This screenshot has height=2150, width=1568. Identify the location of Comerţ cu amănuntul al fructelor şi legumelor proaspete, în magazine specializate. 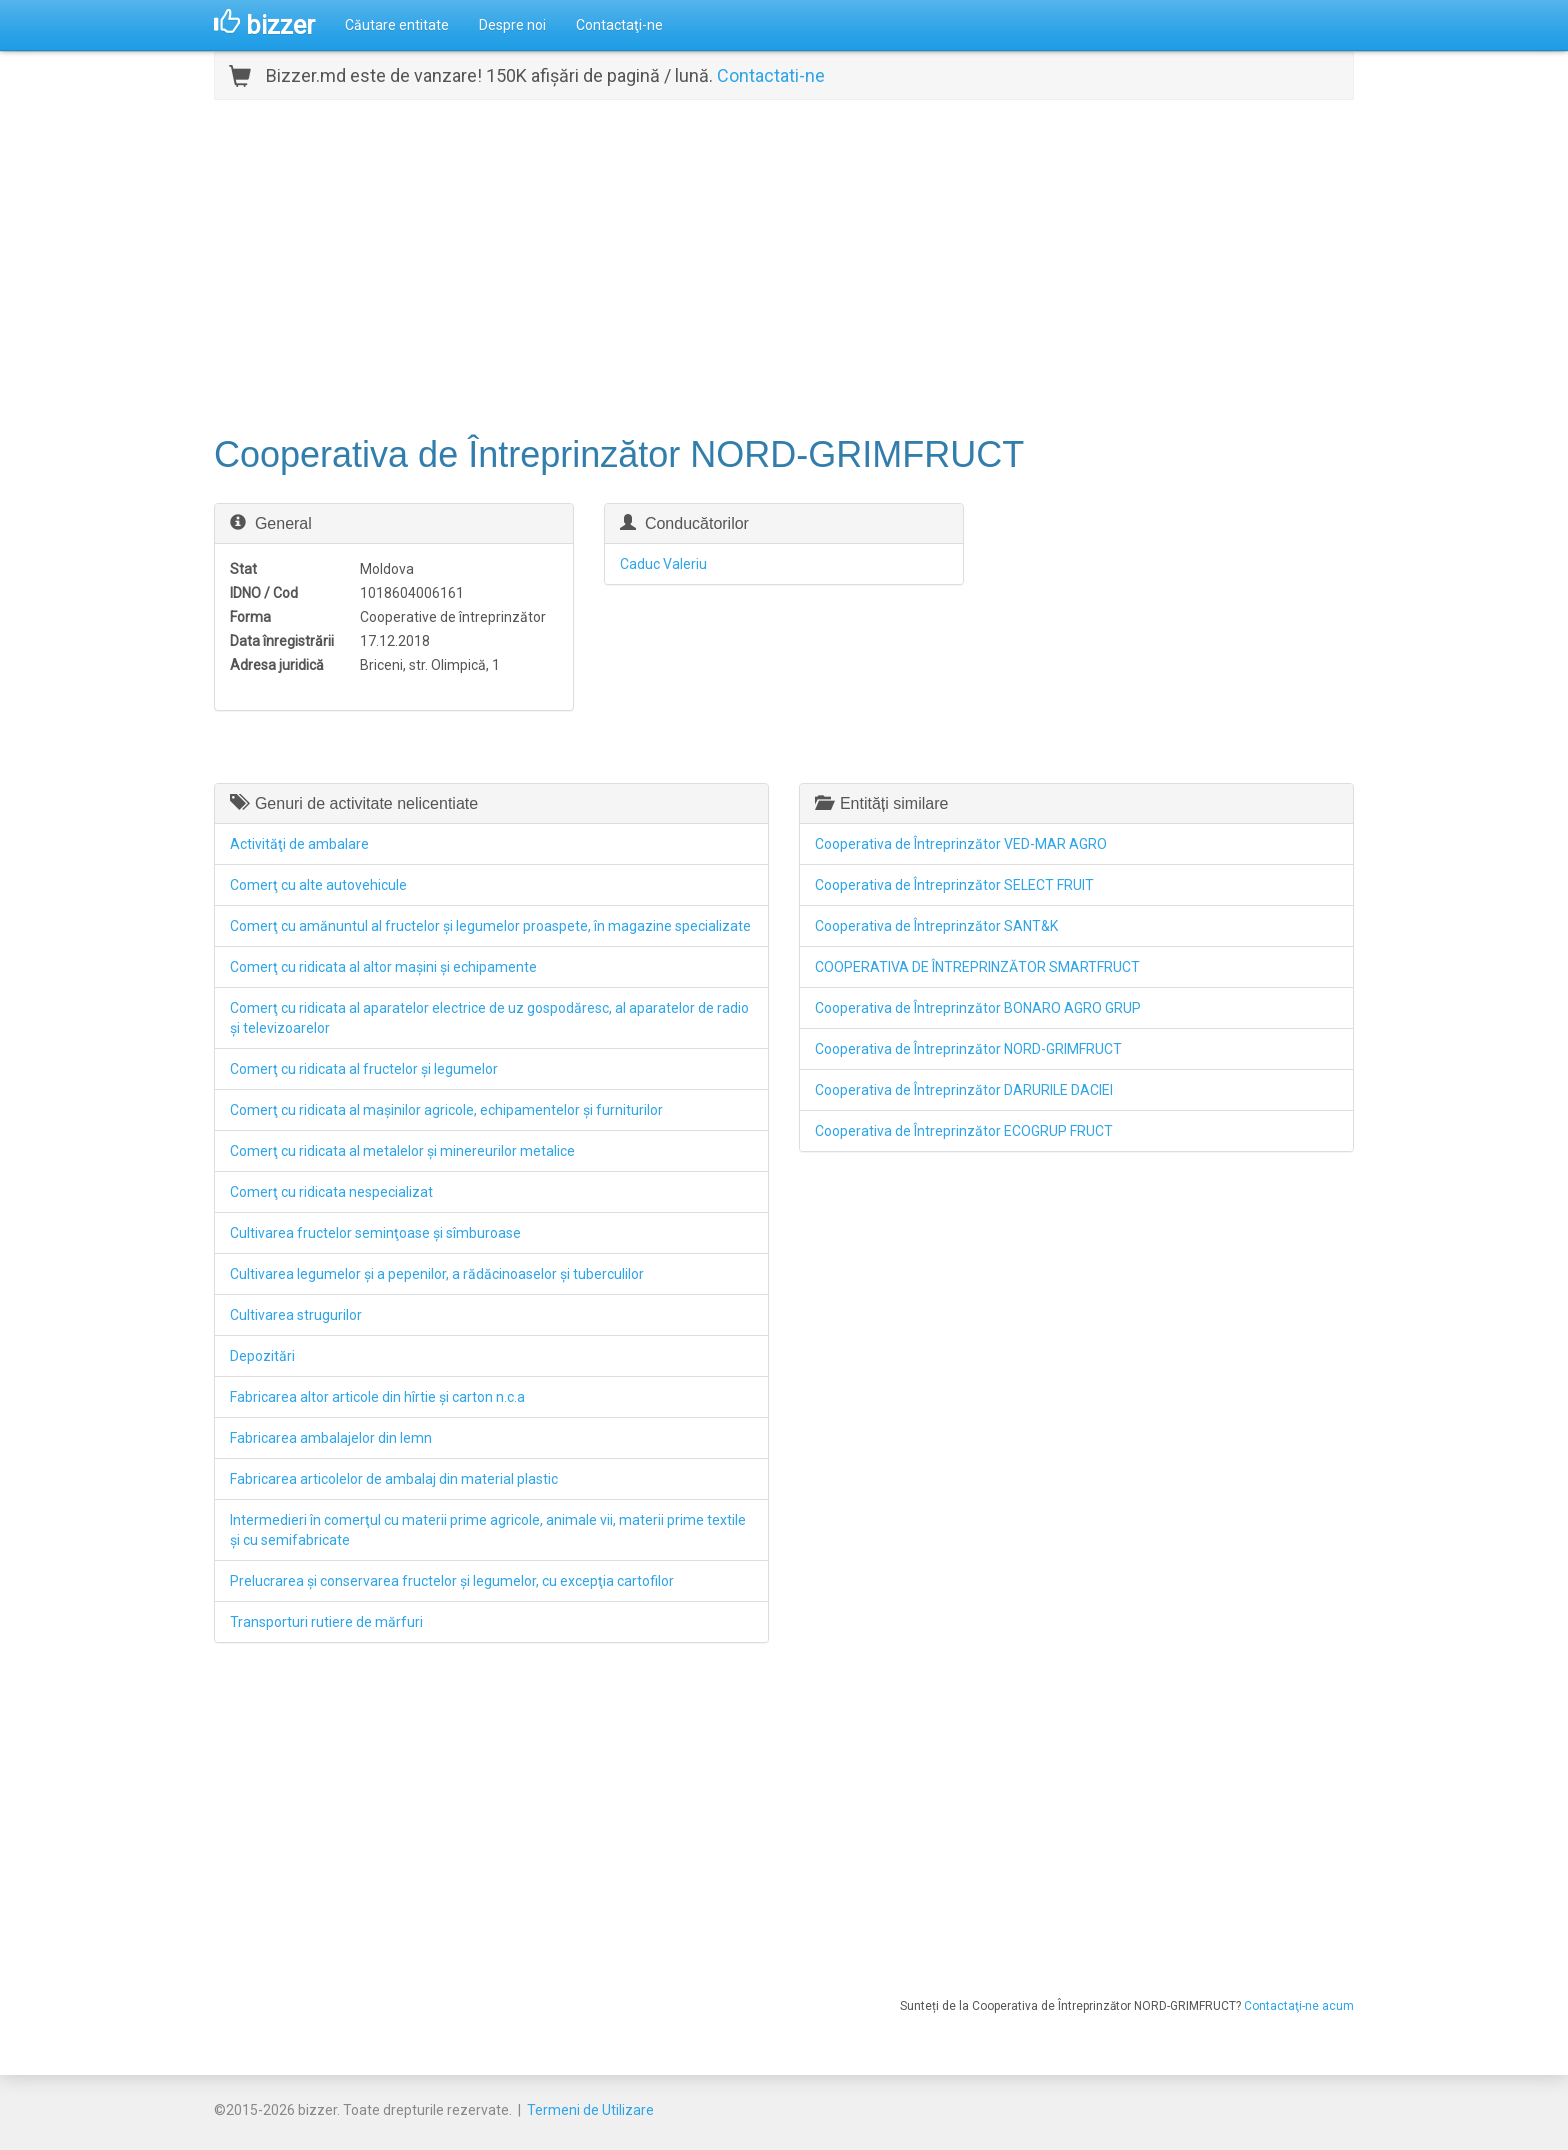
(490, 926).